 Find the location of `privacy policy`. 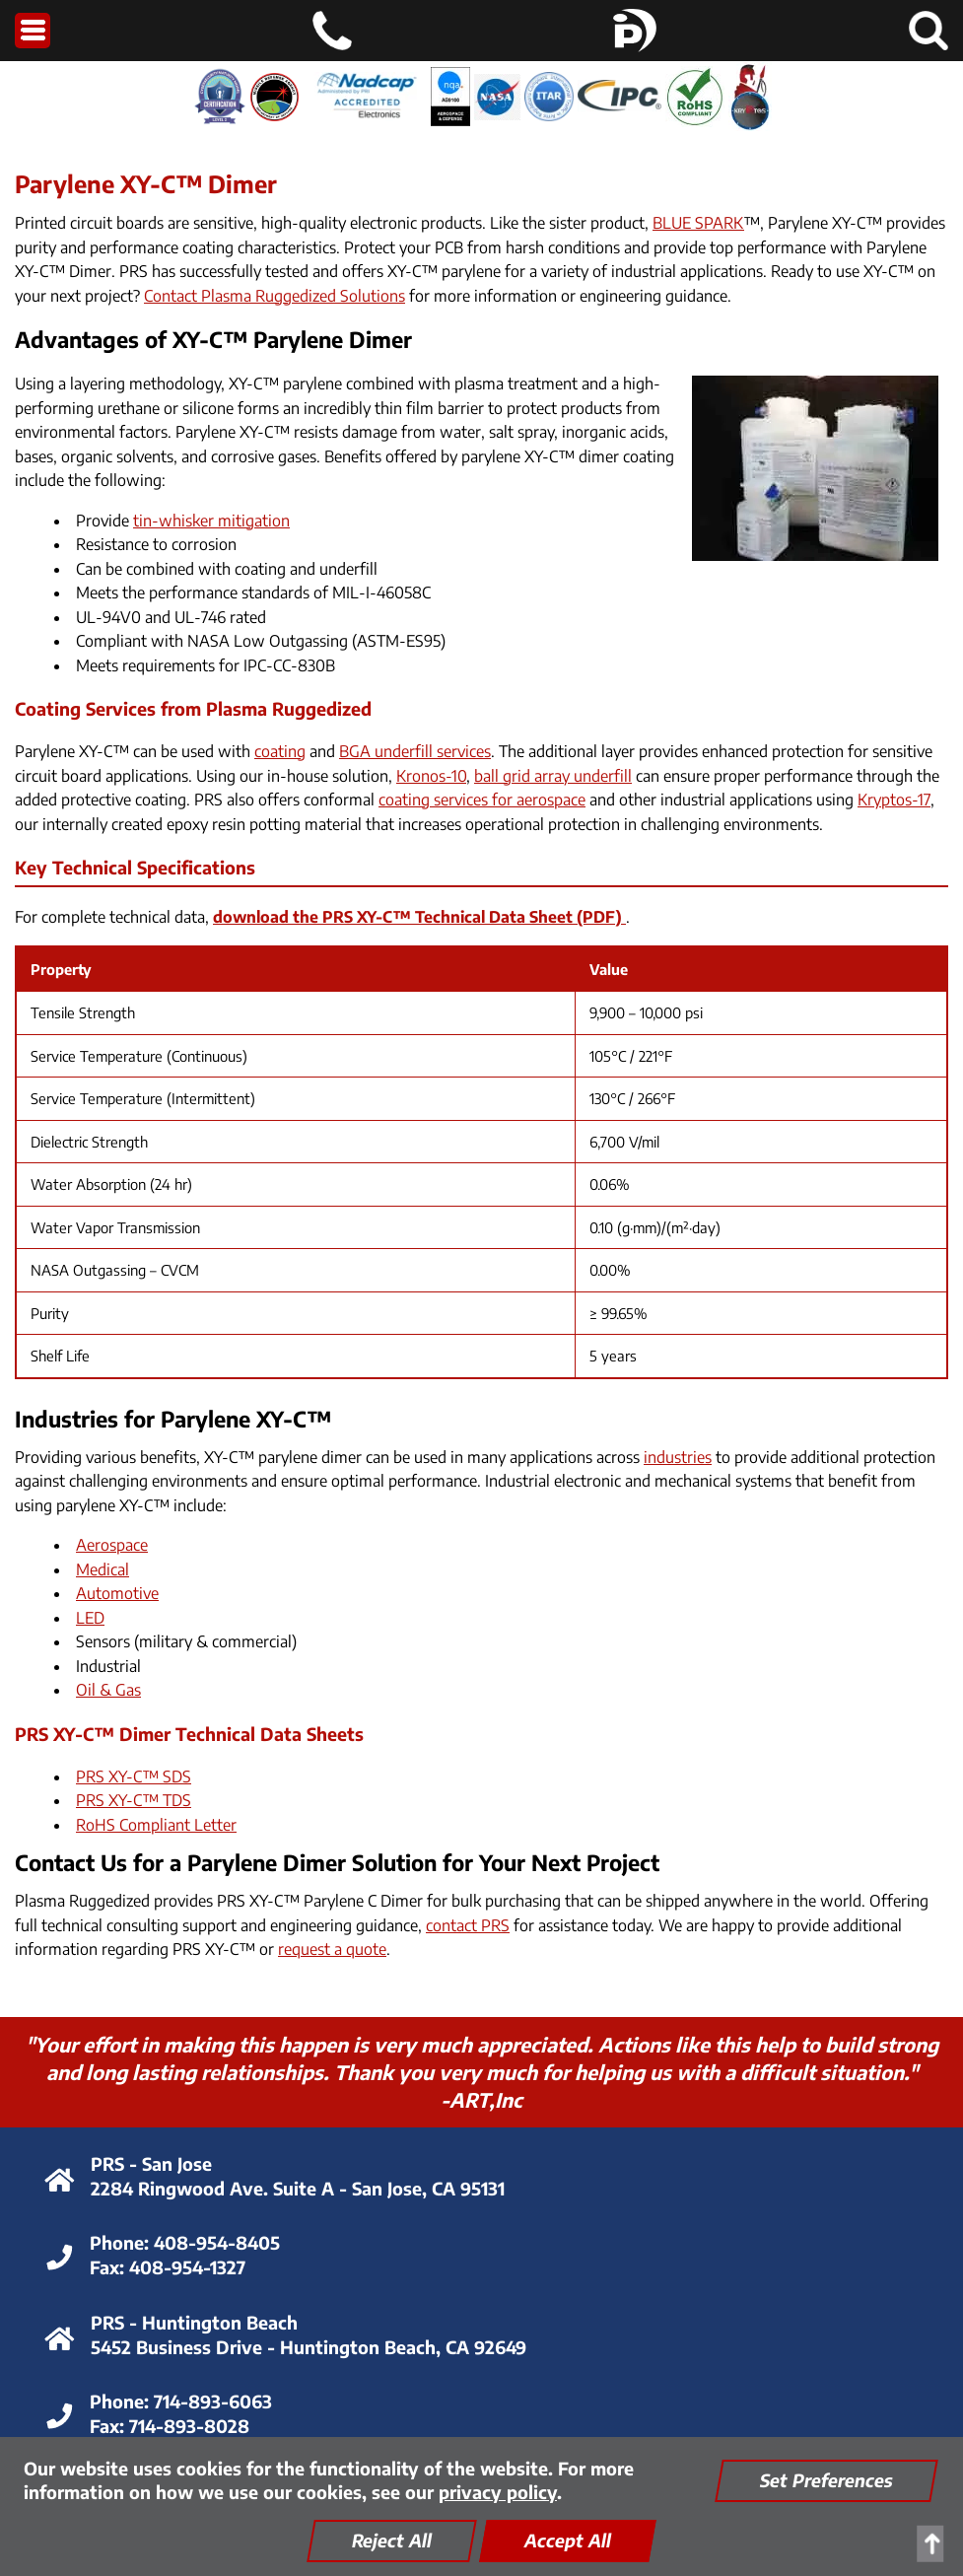

privacy policy is located at coordinates (498, 2491).